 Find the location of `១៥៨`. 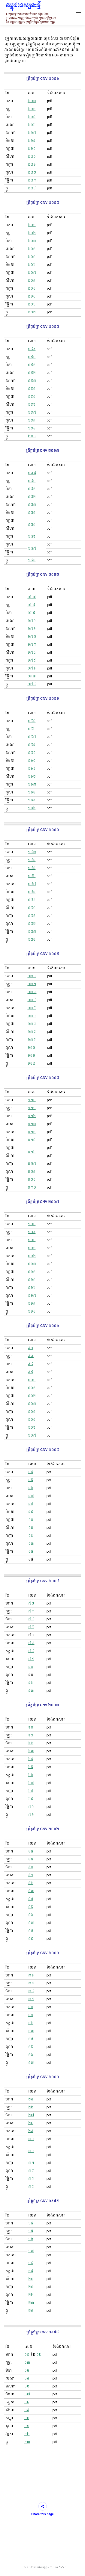

១៥៨ is located at coordinates (32, 745).